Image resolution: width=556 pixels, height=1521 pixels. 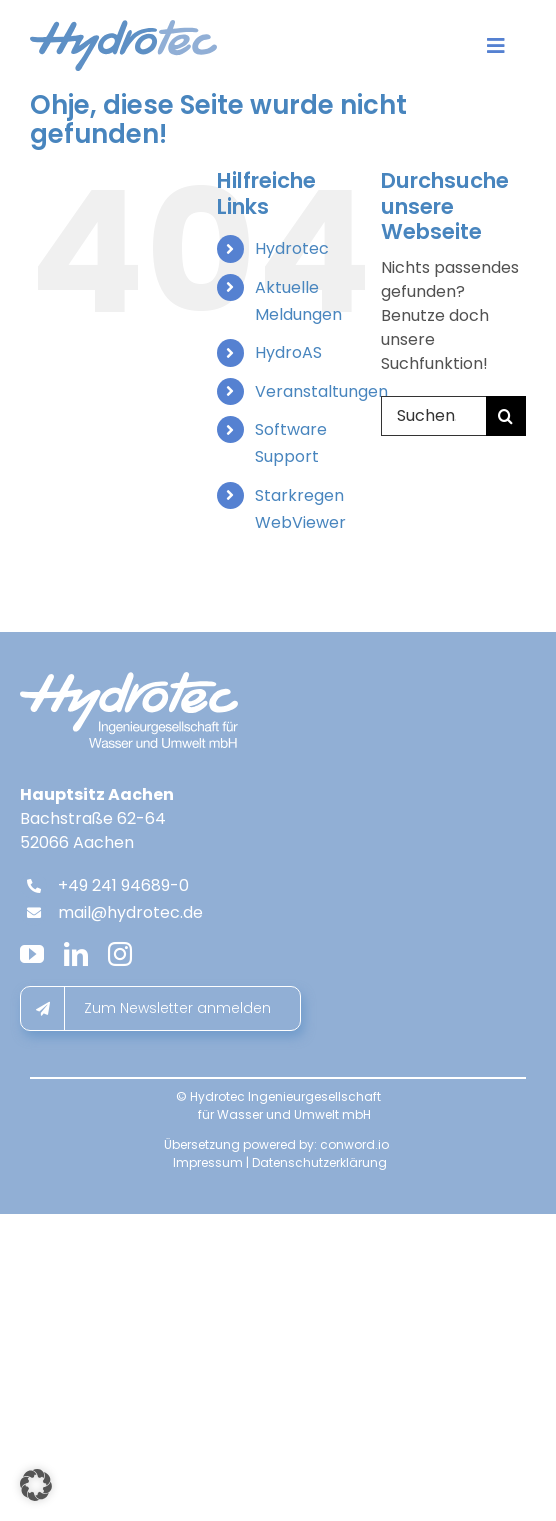 What do you see at coordinates (288, 352) in the screenshot?
I see `HydroAS` at bounding box center [288, 352].